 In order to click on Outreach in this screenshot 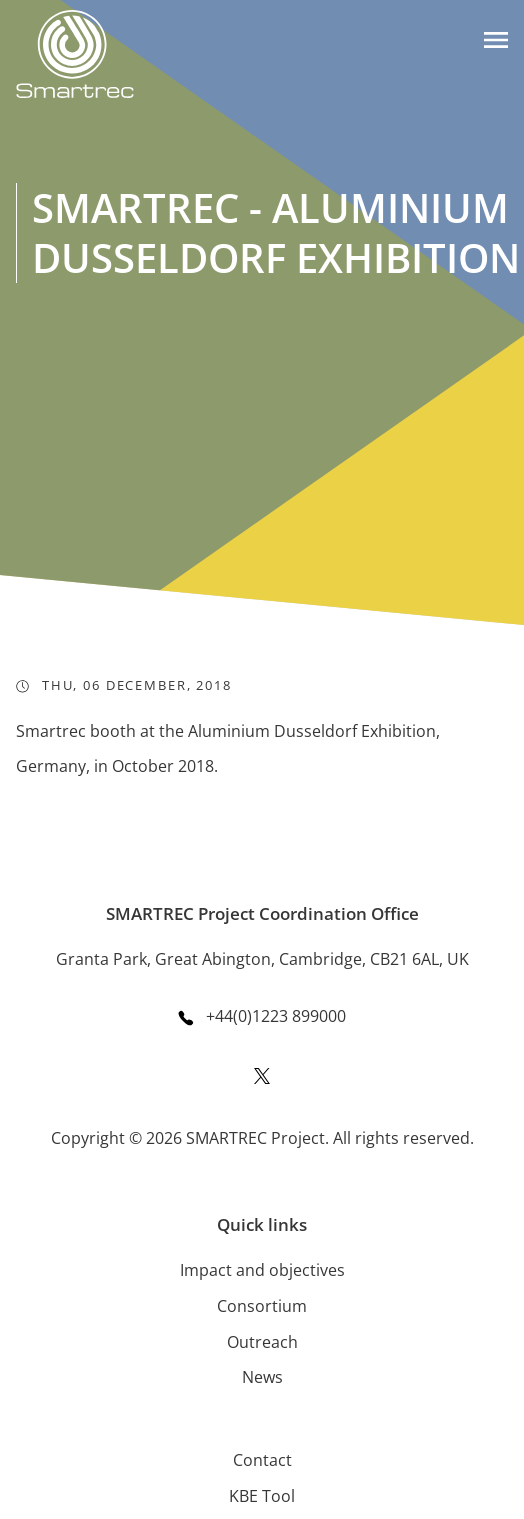, I will do `click(262, 1342)`.